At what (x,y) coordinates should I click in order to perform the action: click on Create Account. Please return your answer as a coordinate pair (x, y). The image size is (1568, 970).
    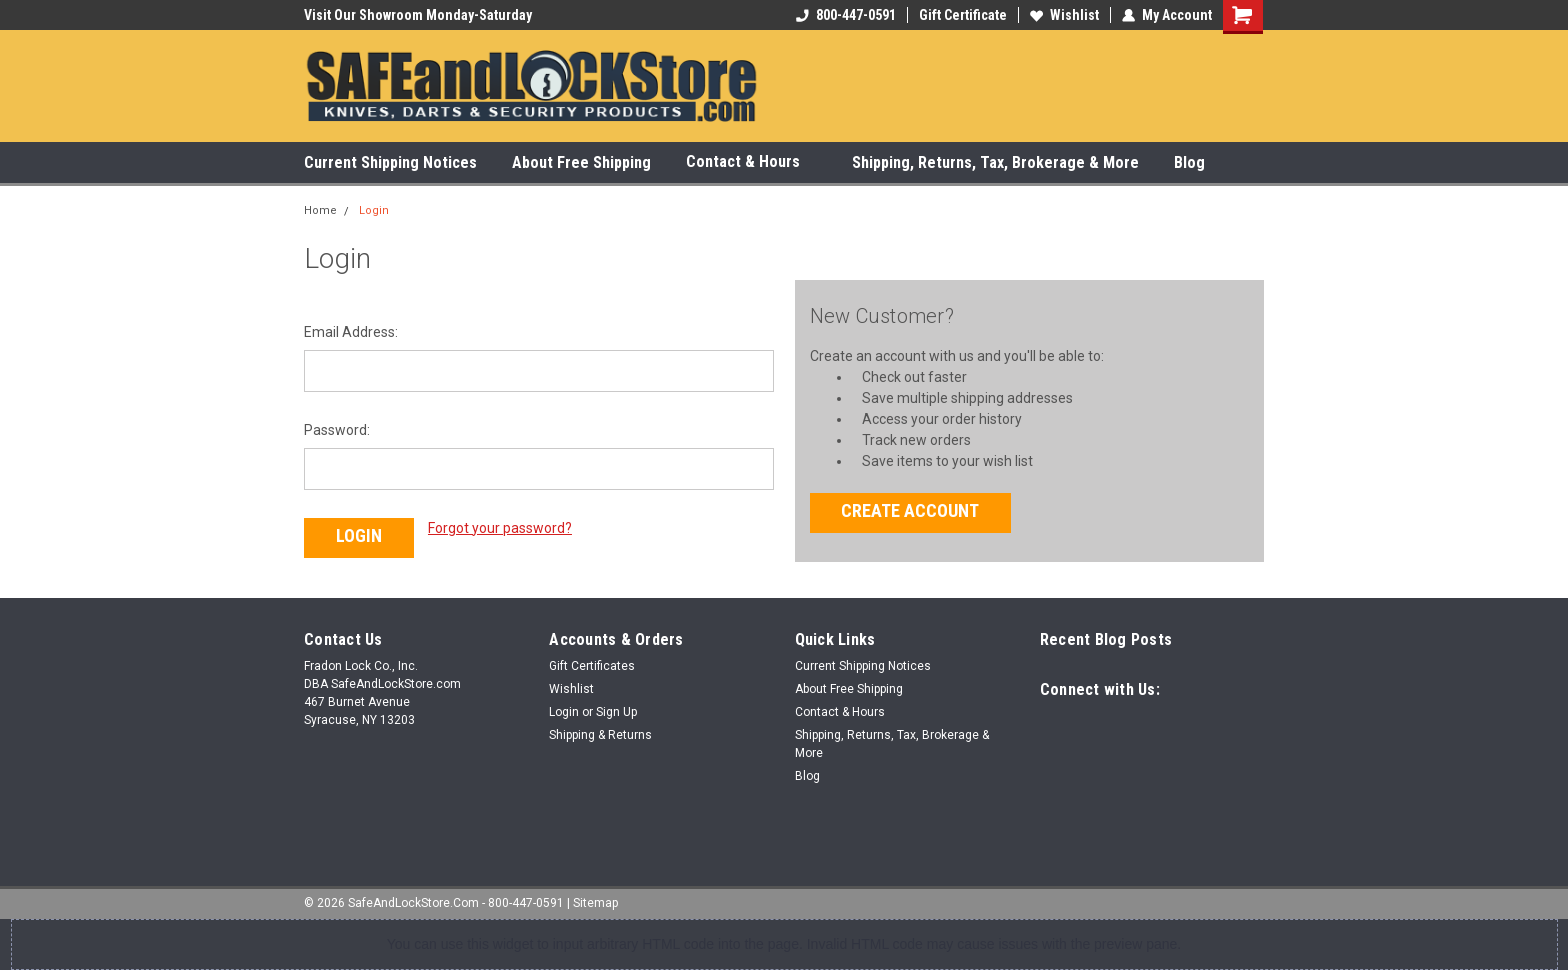
    Looking at the image, I should click on (910, 510).